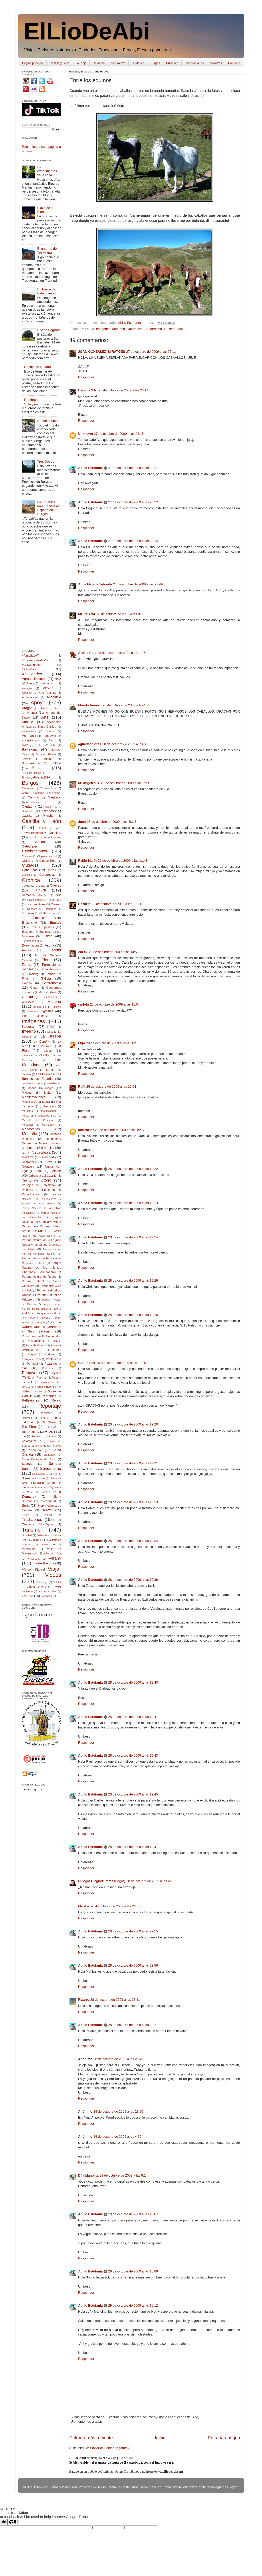 This screenshot has width=262, height=2576. What do you see at coordinates (41, 1336) in the screenshot?
I see `Patrimonio de la Humanidad` at bounding box center [41, 1336].